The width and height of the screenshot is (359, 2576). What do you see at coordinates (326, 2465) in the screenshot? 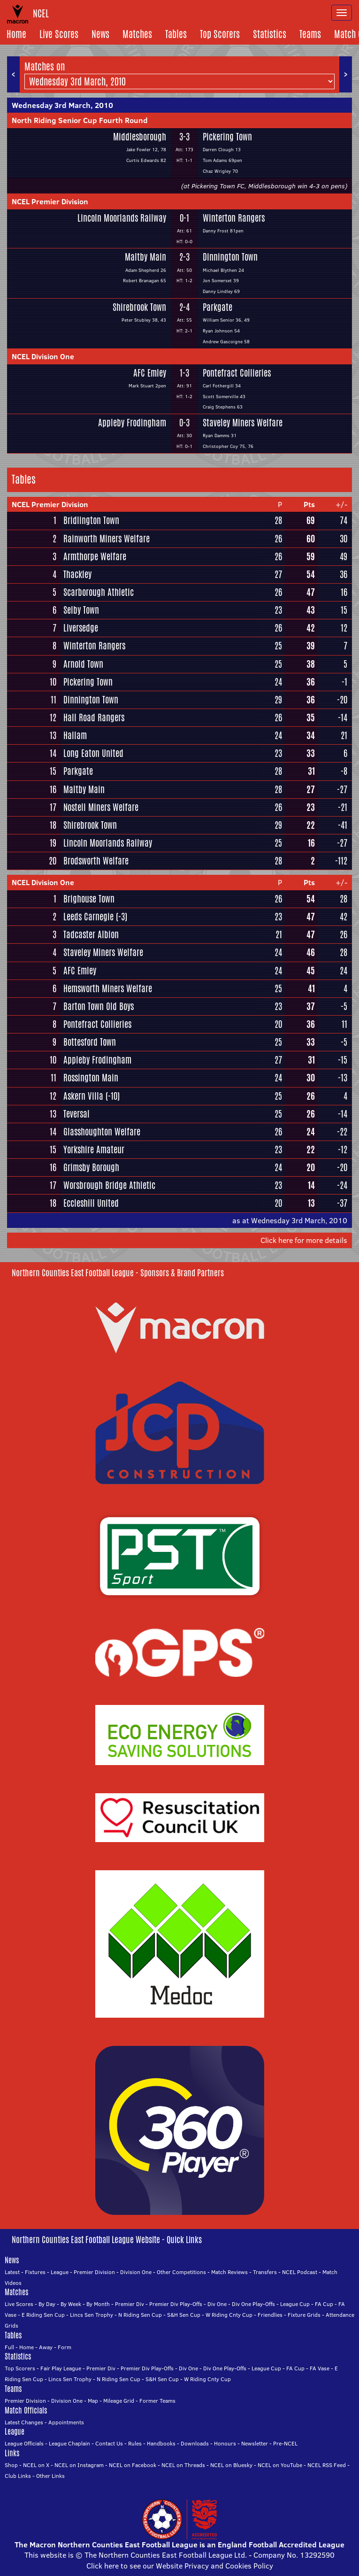
I see `NCEL RSS Feed` at bounding box center [326, 2465].